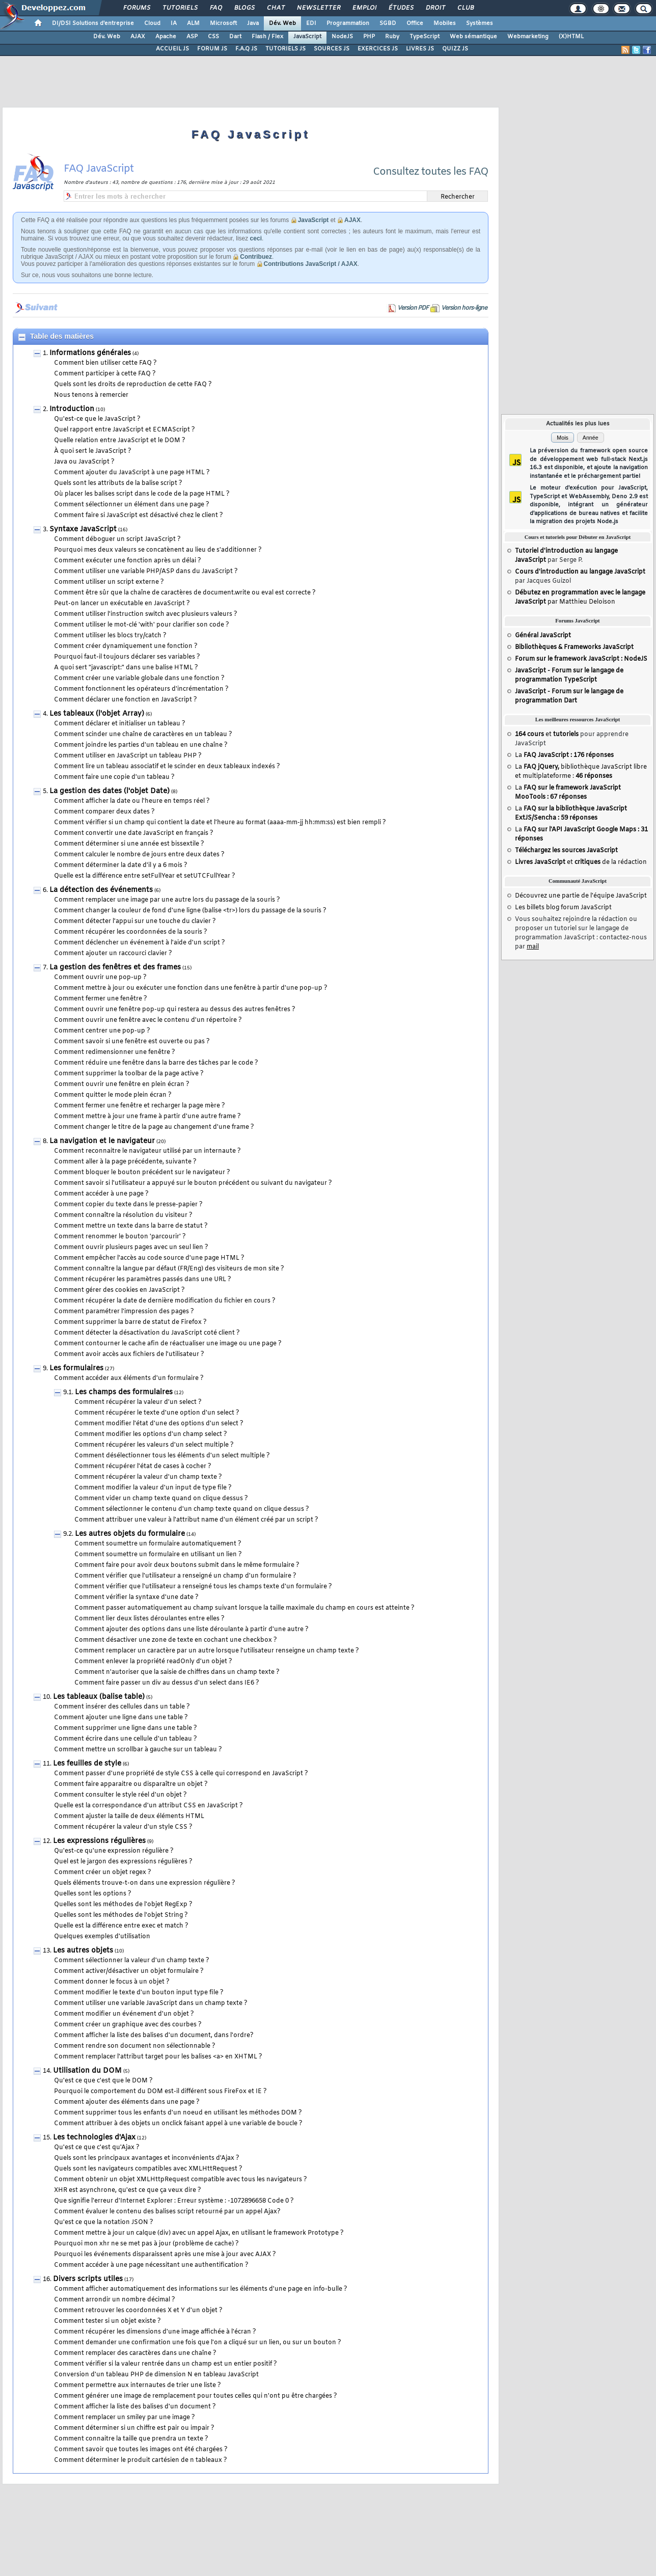  Describe the element at coordinates (149, 1258) in the screenshot. I see `Comment empêcher l'accès au code source d'une page HTML ?` at that location.